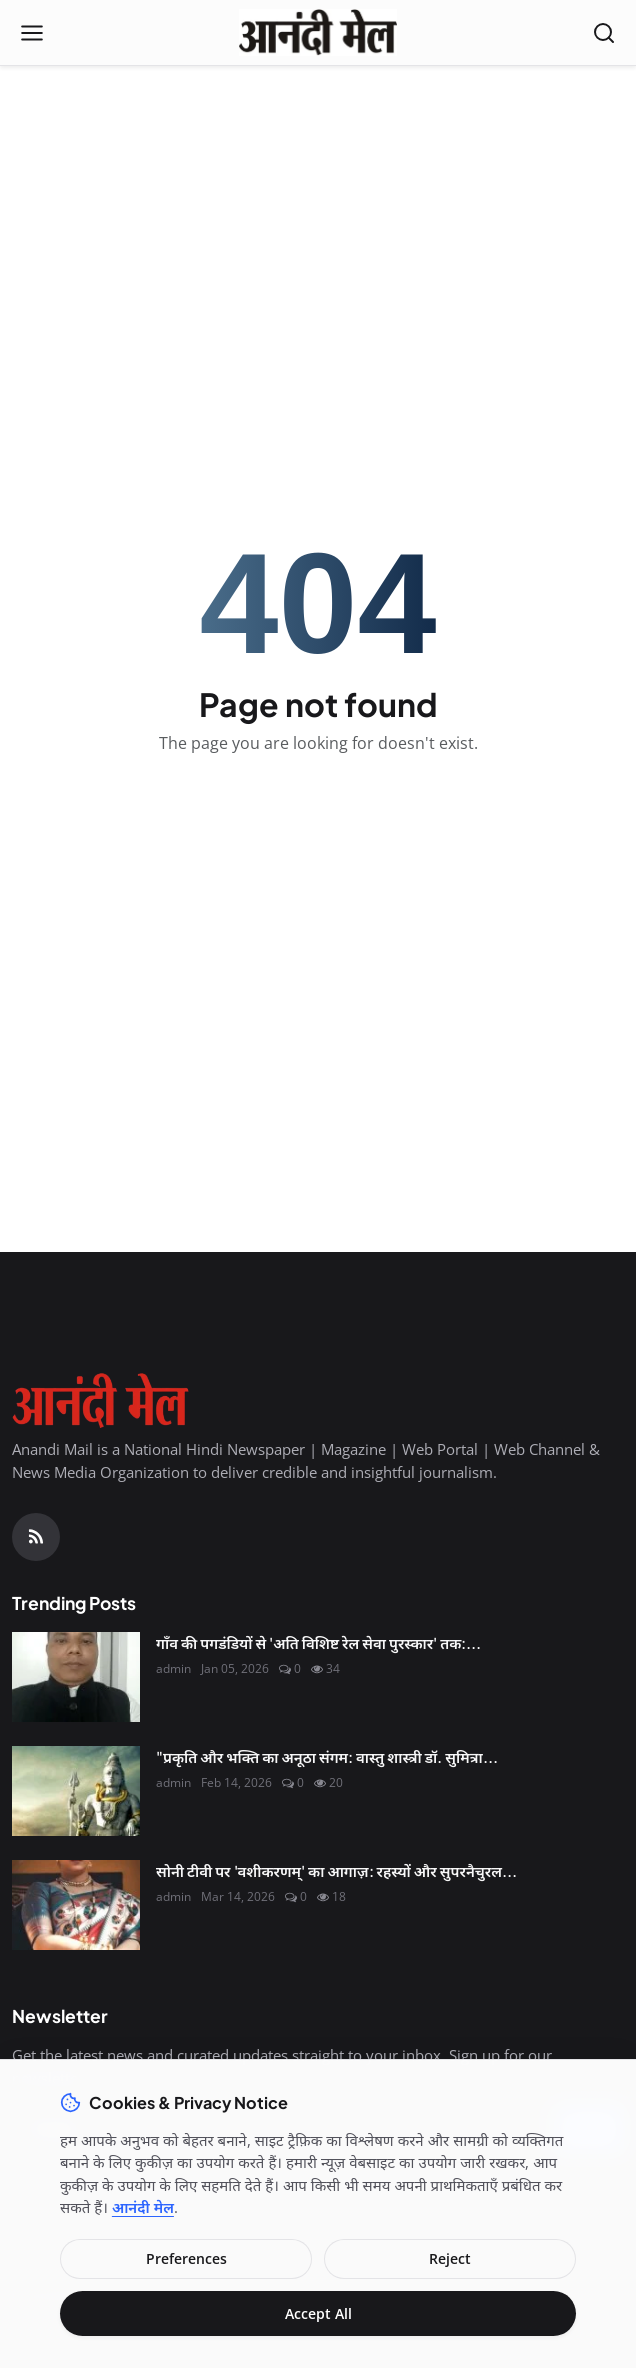 This screenshot has height=2368, width=636. What do you see at coordinates (186, 2258) in the screenshot?
I see `Preferences` at bounding box center [186, 2258].